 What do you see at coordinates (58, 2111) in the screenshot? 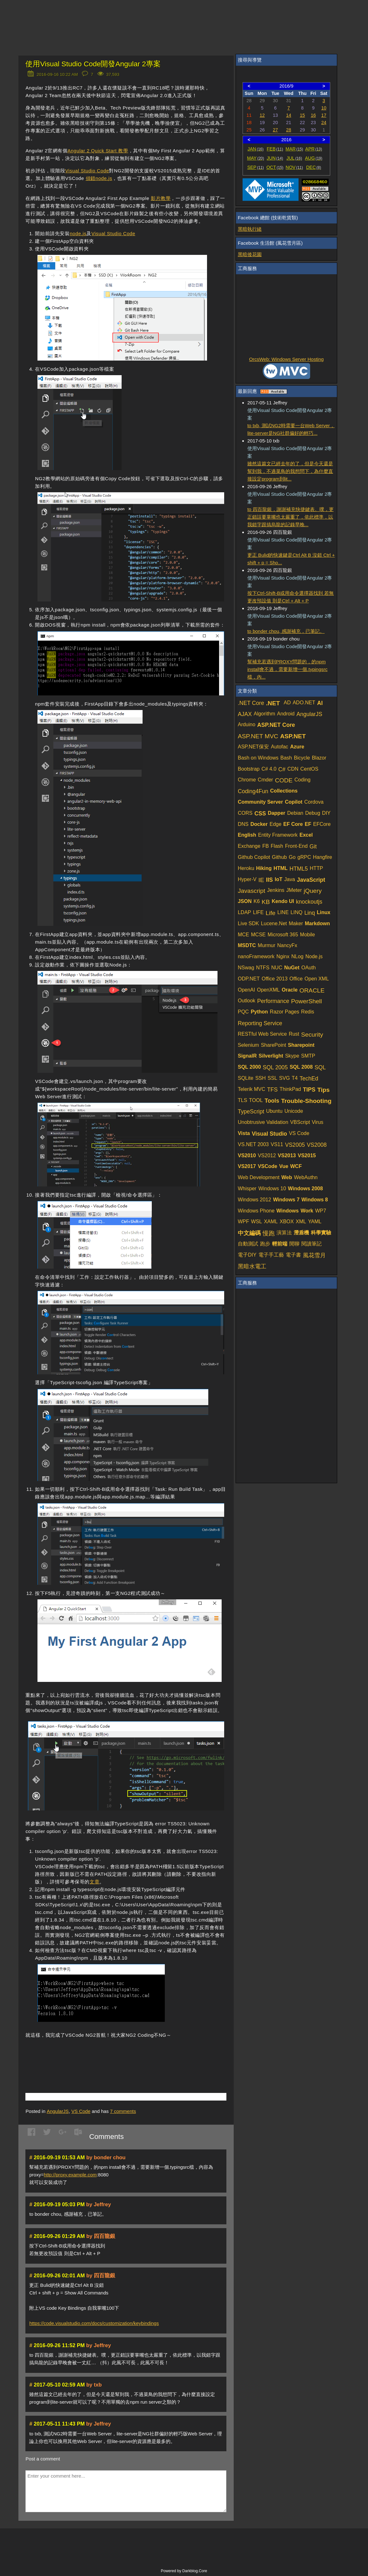
I see `AngularJS` at bounding box center [58, 2111].